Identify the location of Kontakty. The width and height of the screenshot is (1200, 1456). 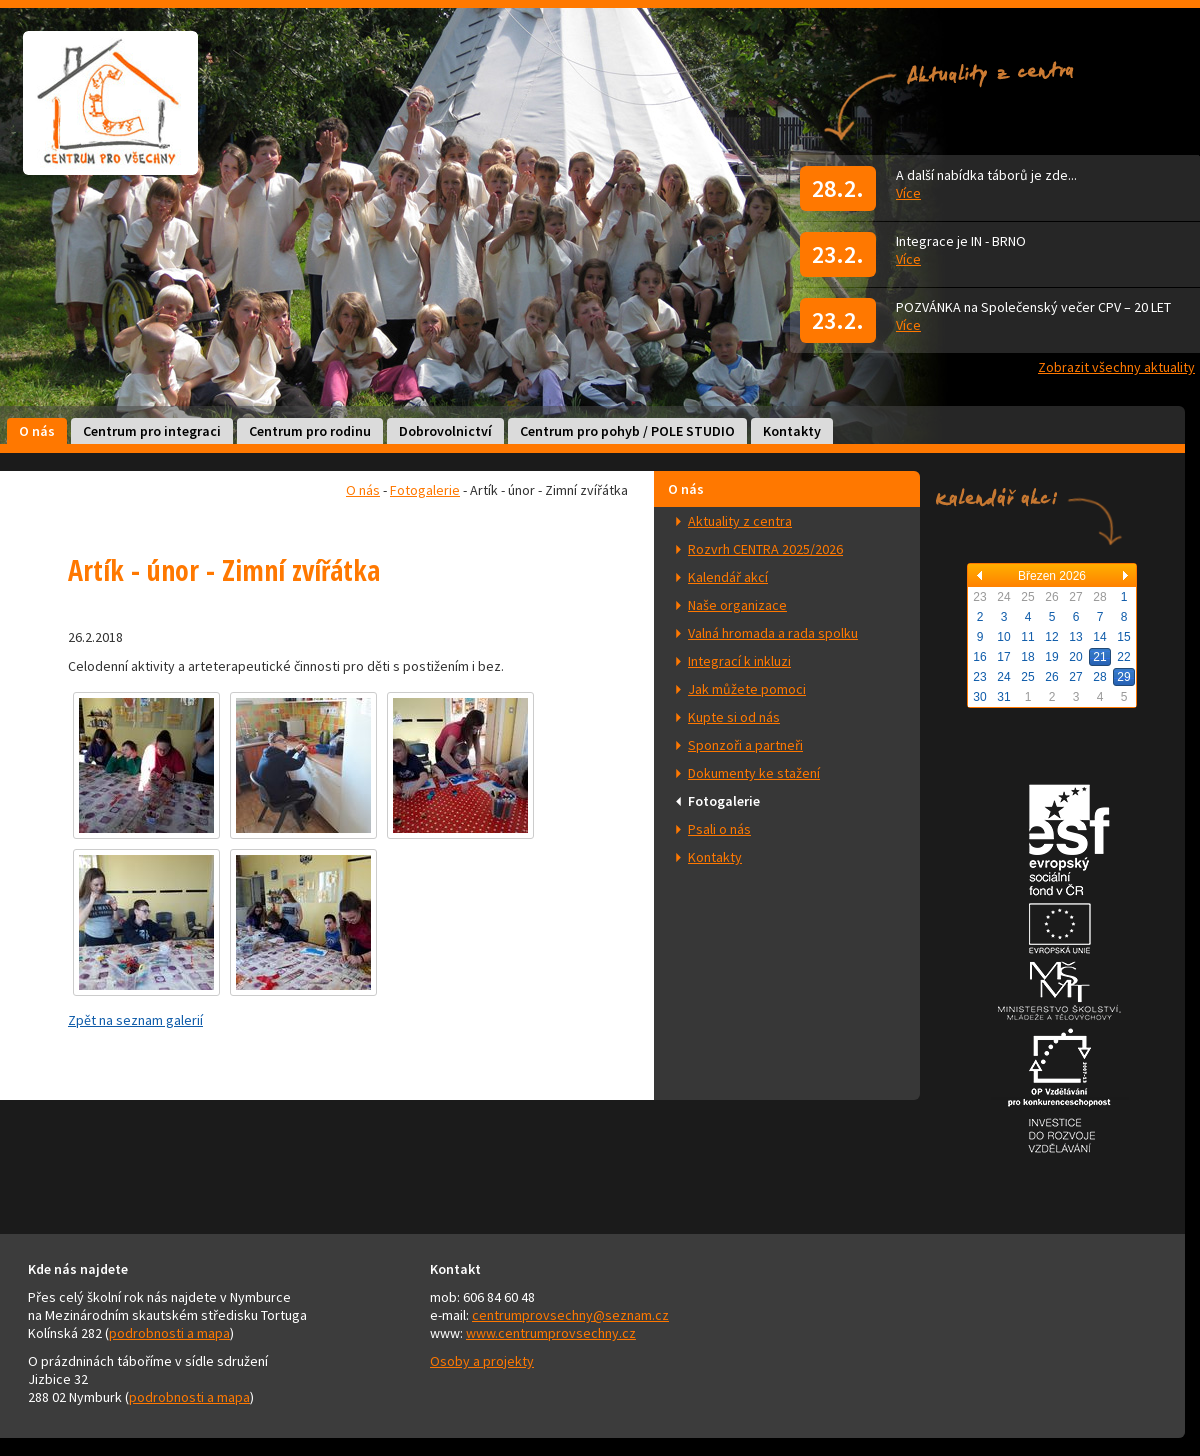
(792, 431).